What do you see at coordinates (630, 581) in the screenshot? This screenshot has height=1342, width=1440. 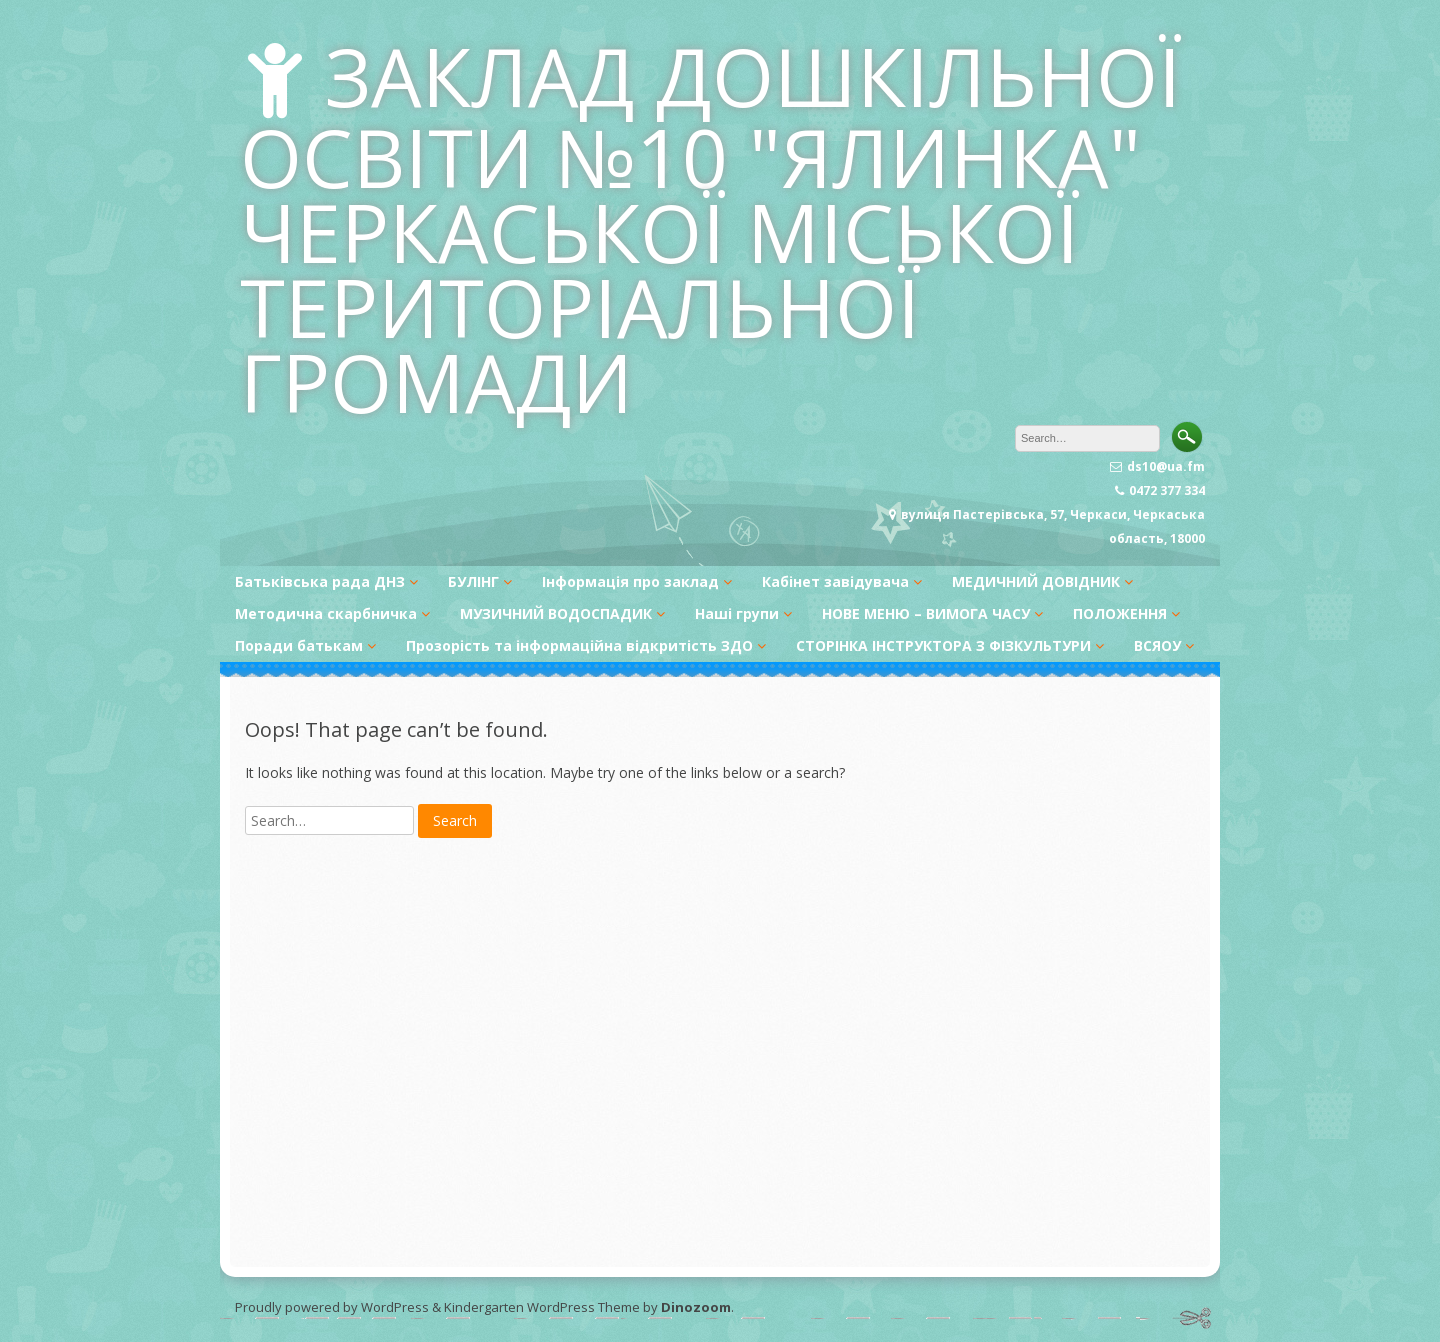 I see `Інформація про заклад` at bounding box center [630, 581].